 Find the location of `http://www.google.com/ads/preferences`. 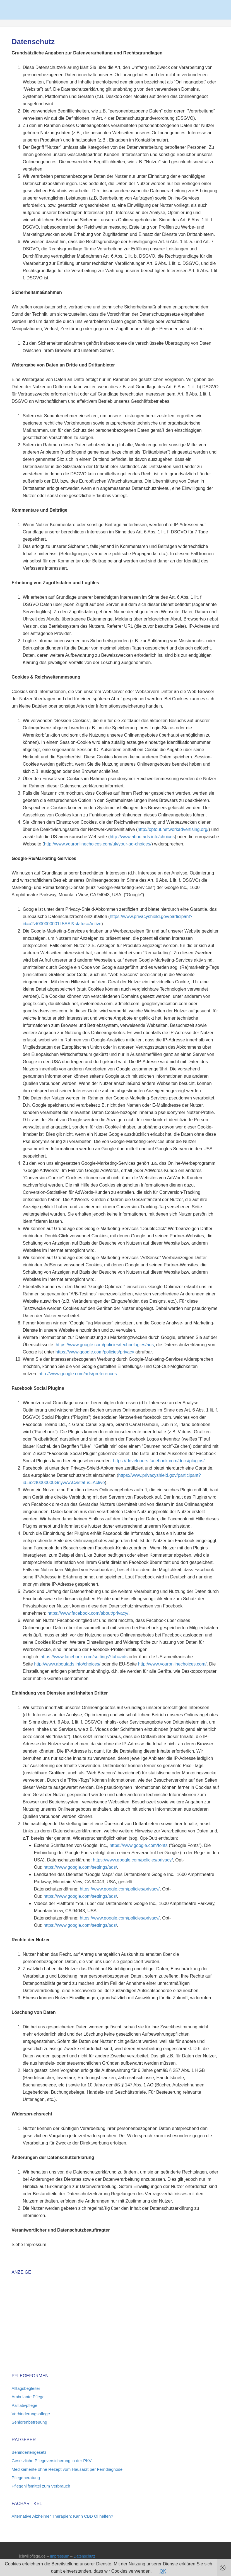

http://www.google.com/ads/preferences is located at coordinates (77, 1373).